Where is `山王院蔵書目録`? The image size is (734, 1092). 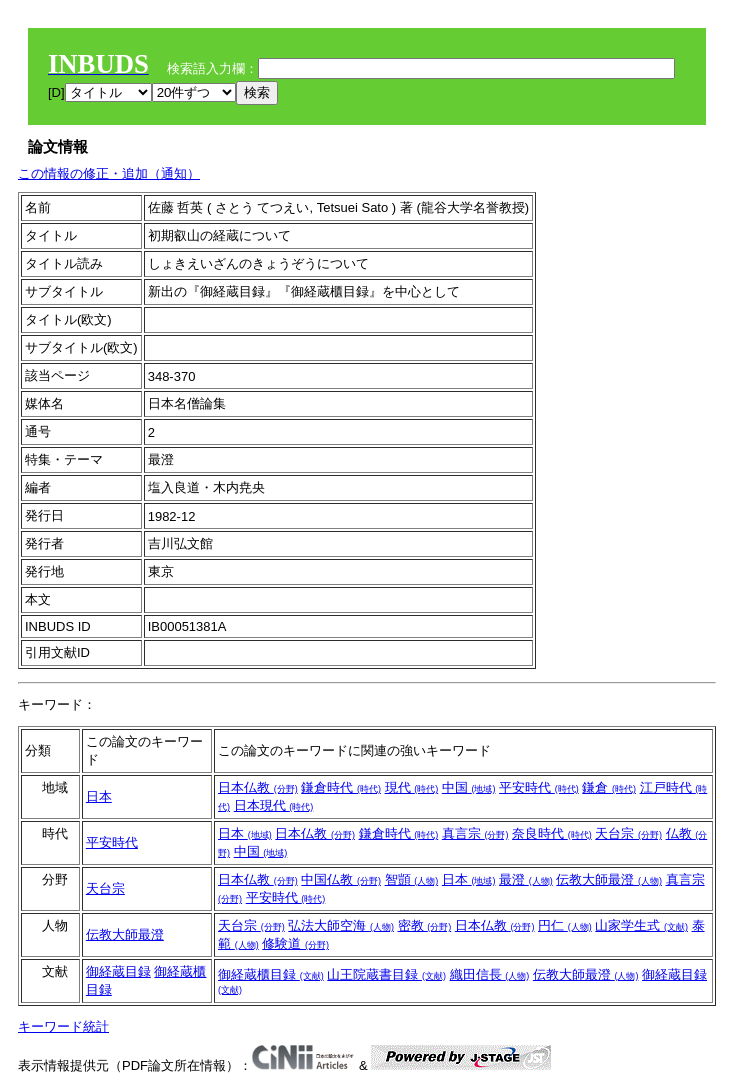
山王院蔵書目録 is located at coordinates (386, 974).